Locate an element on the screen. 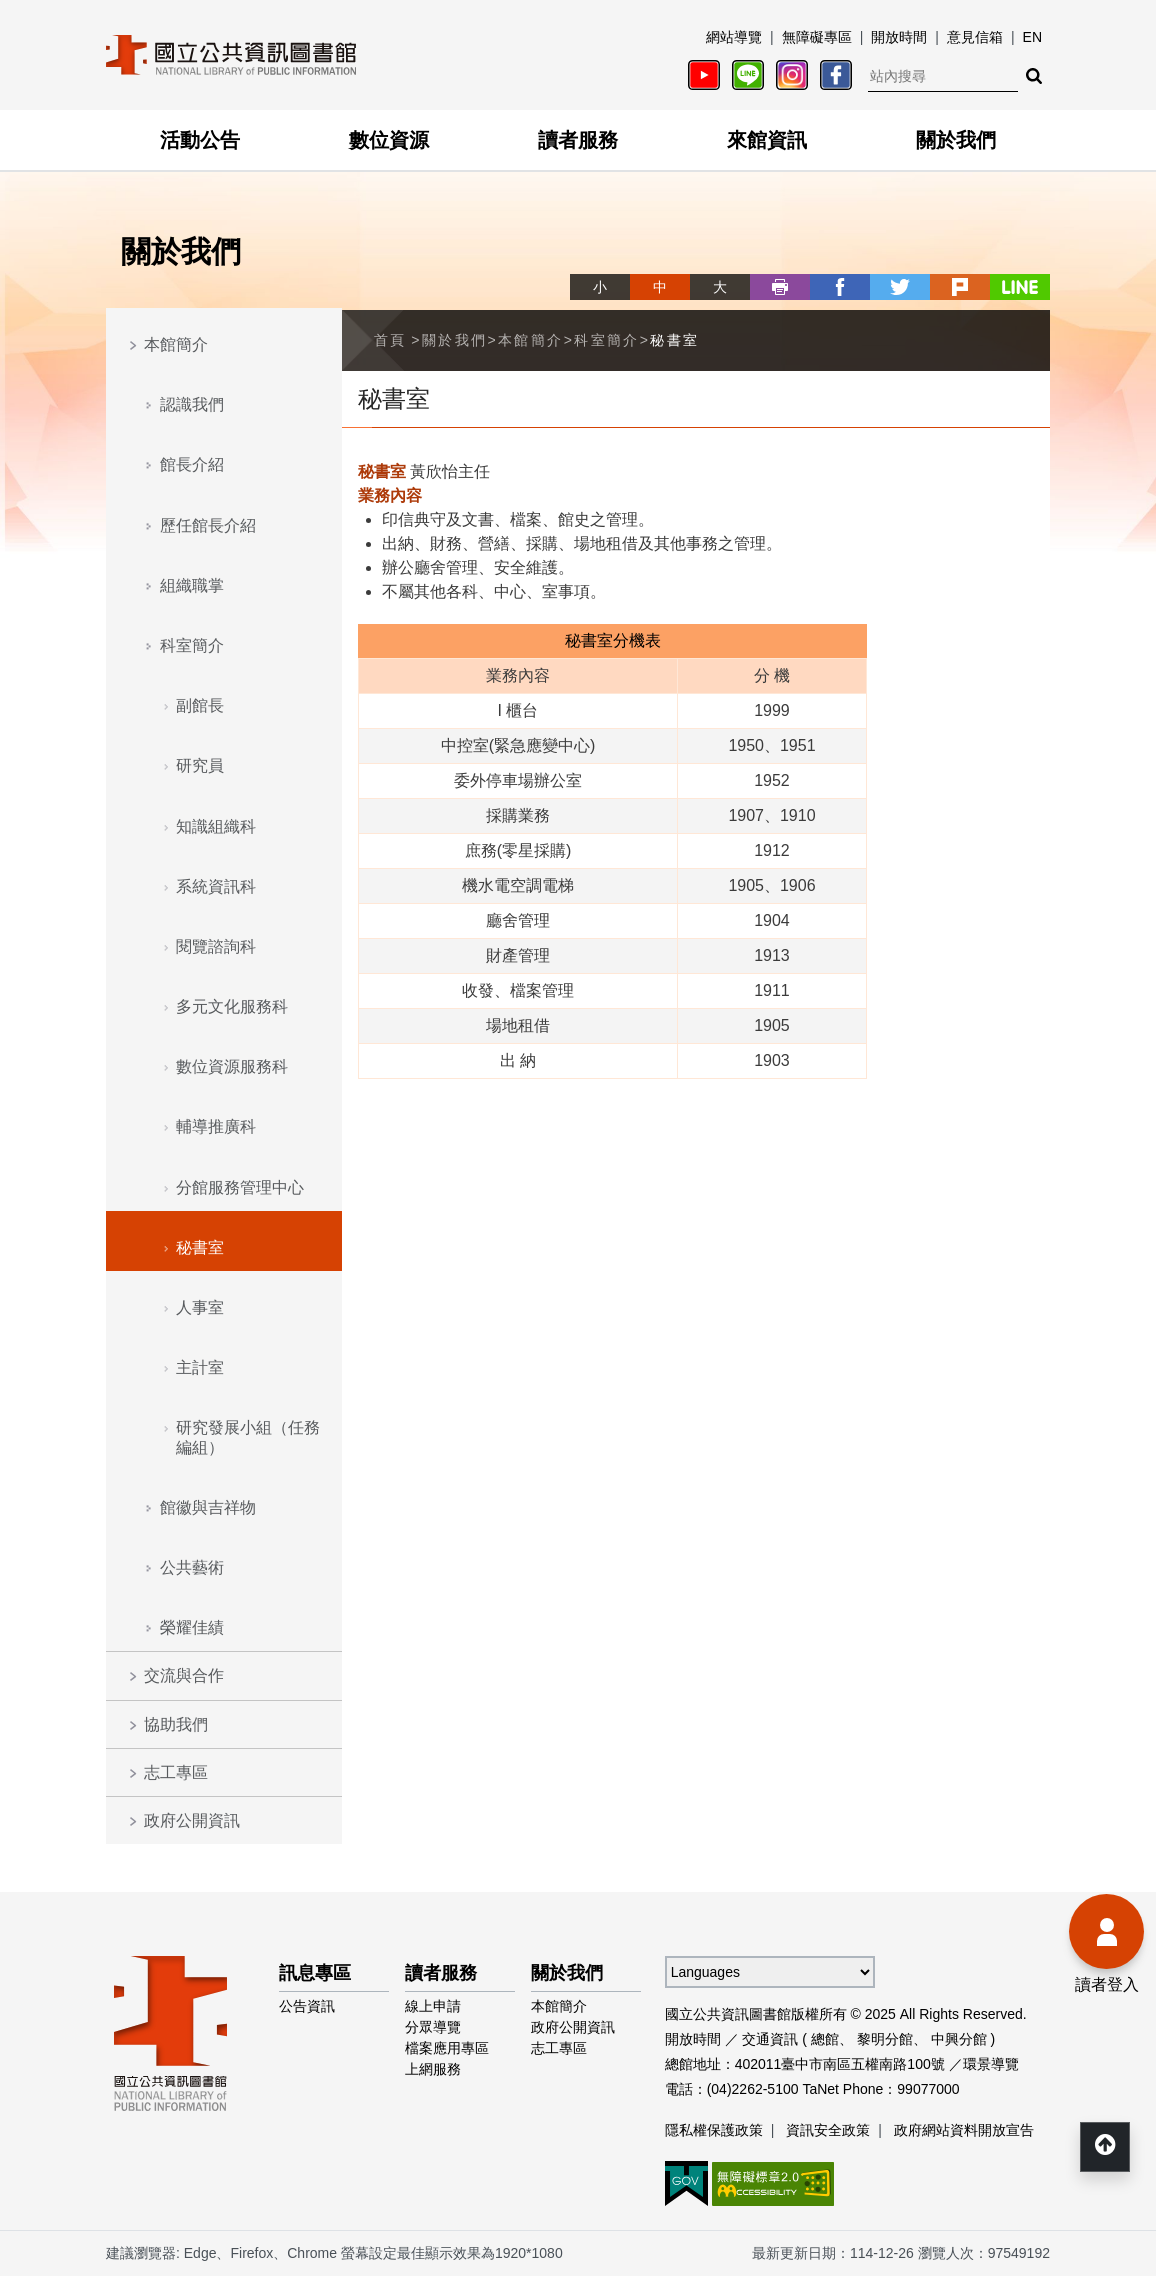 This screenshot has height=2276, width=1156. 黎明分館 is located at coordinates (885, 2039).